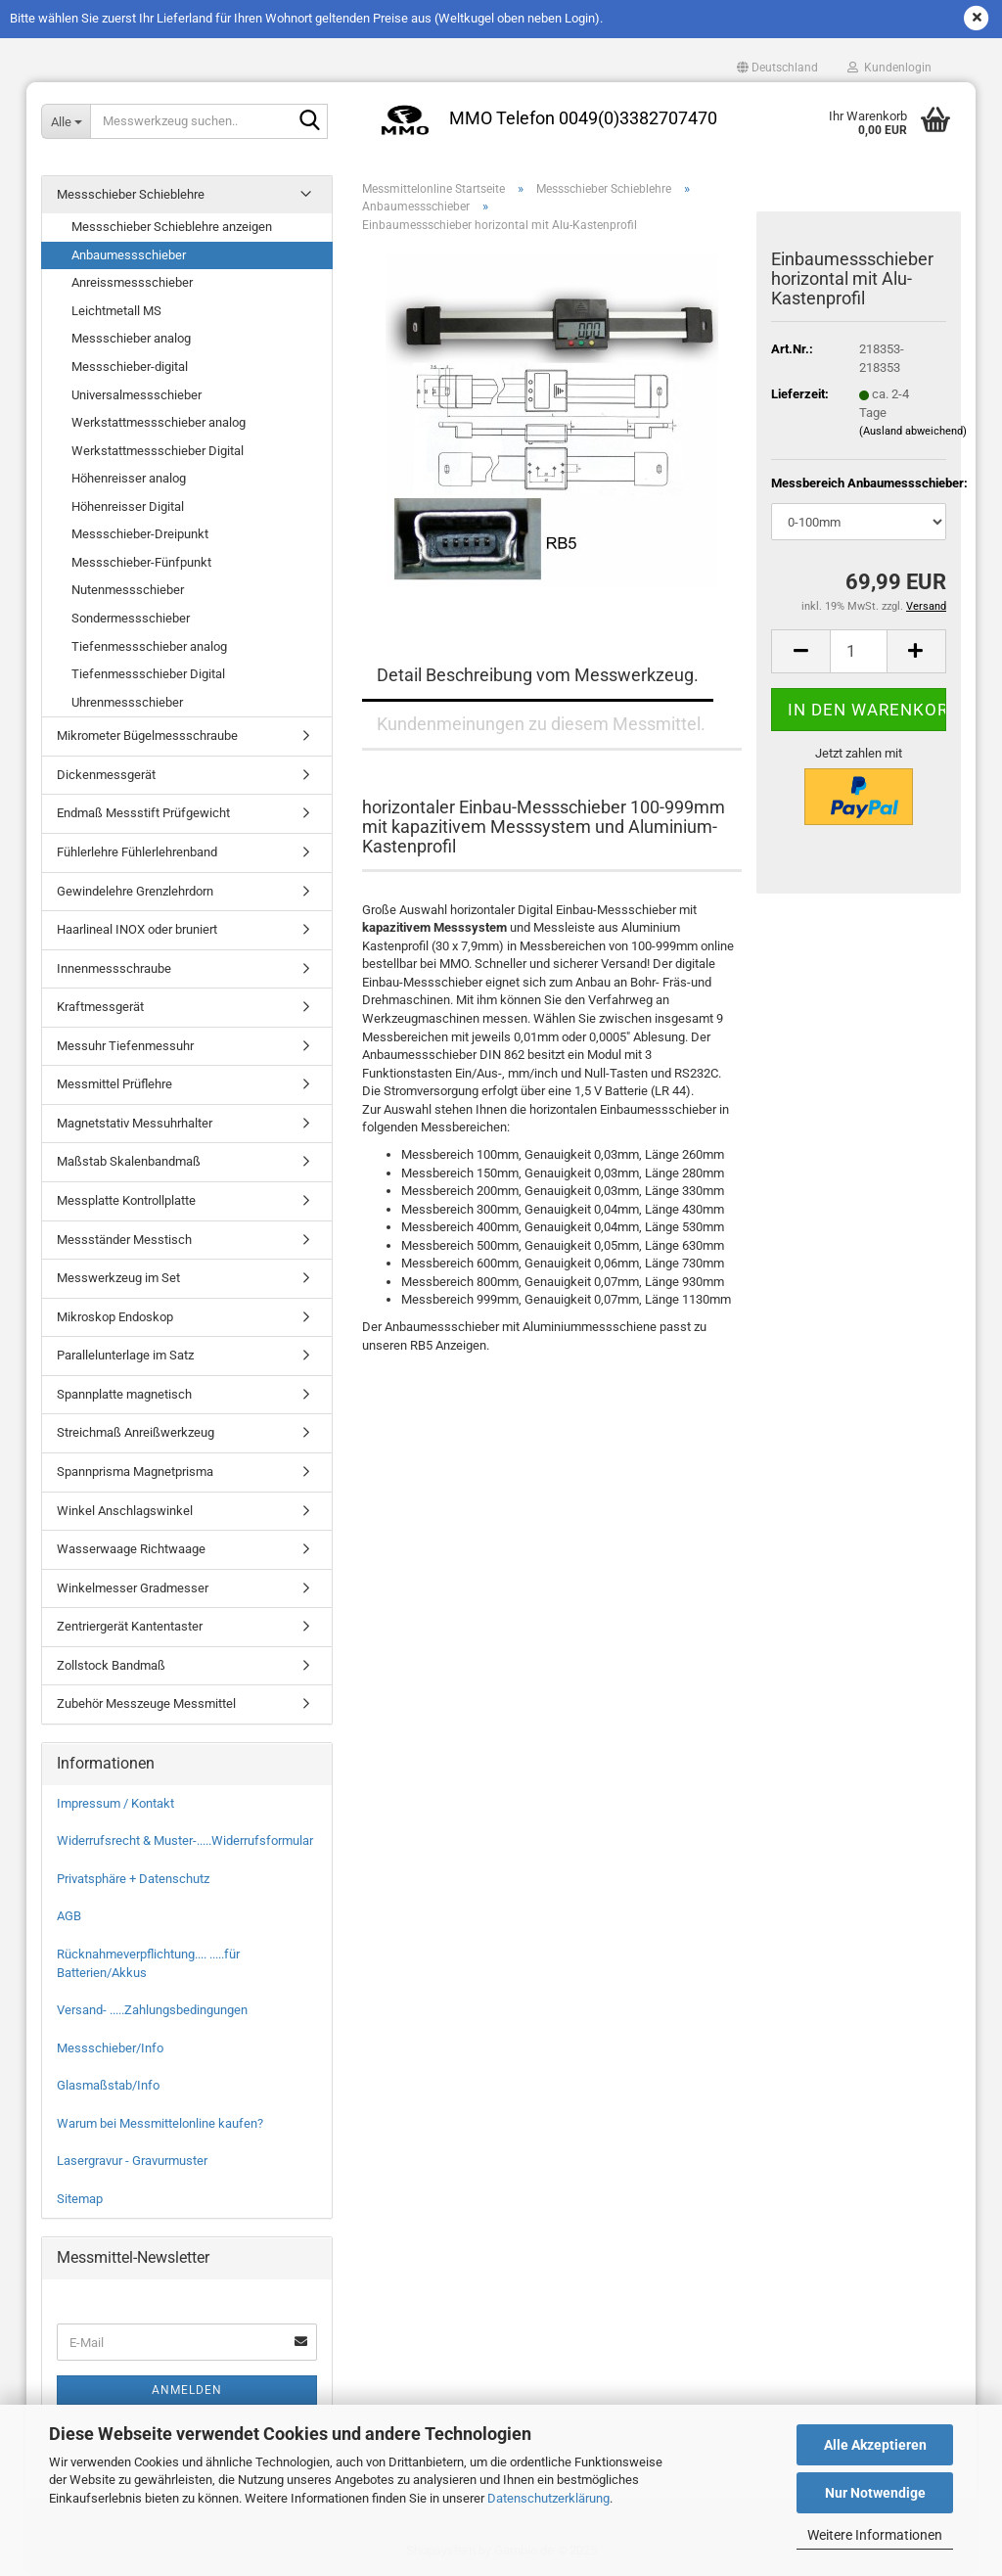 This screenshot has width=1002, height=2576. Describe the element at coordinates (106, 774) in the screenshot. I see `Dickenmessgerät` at that location.